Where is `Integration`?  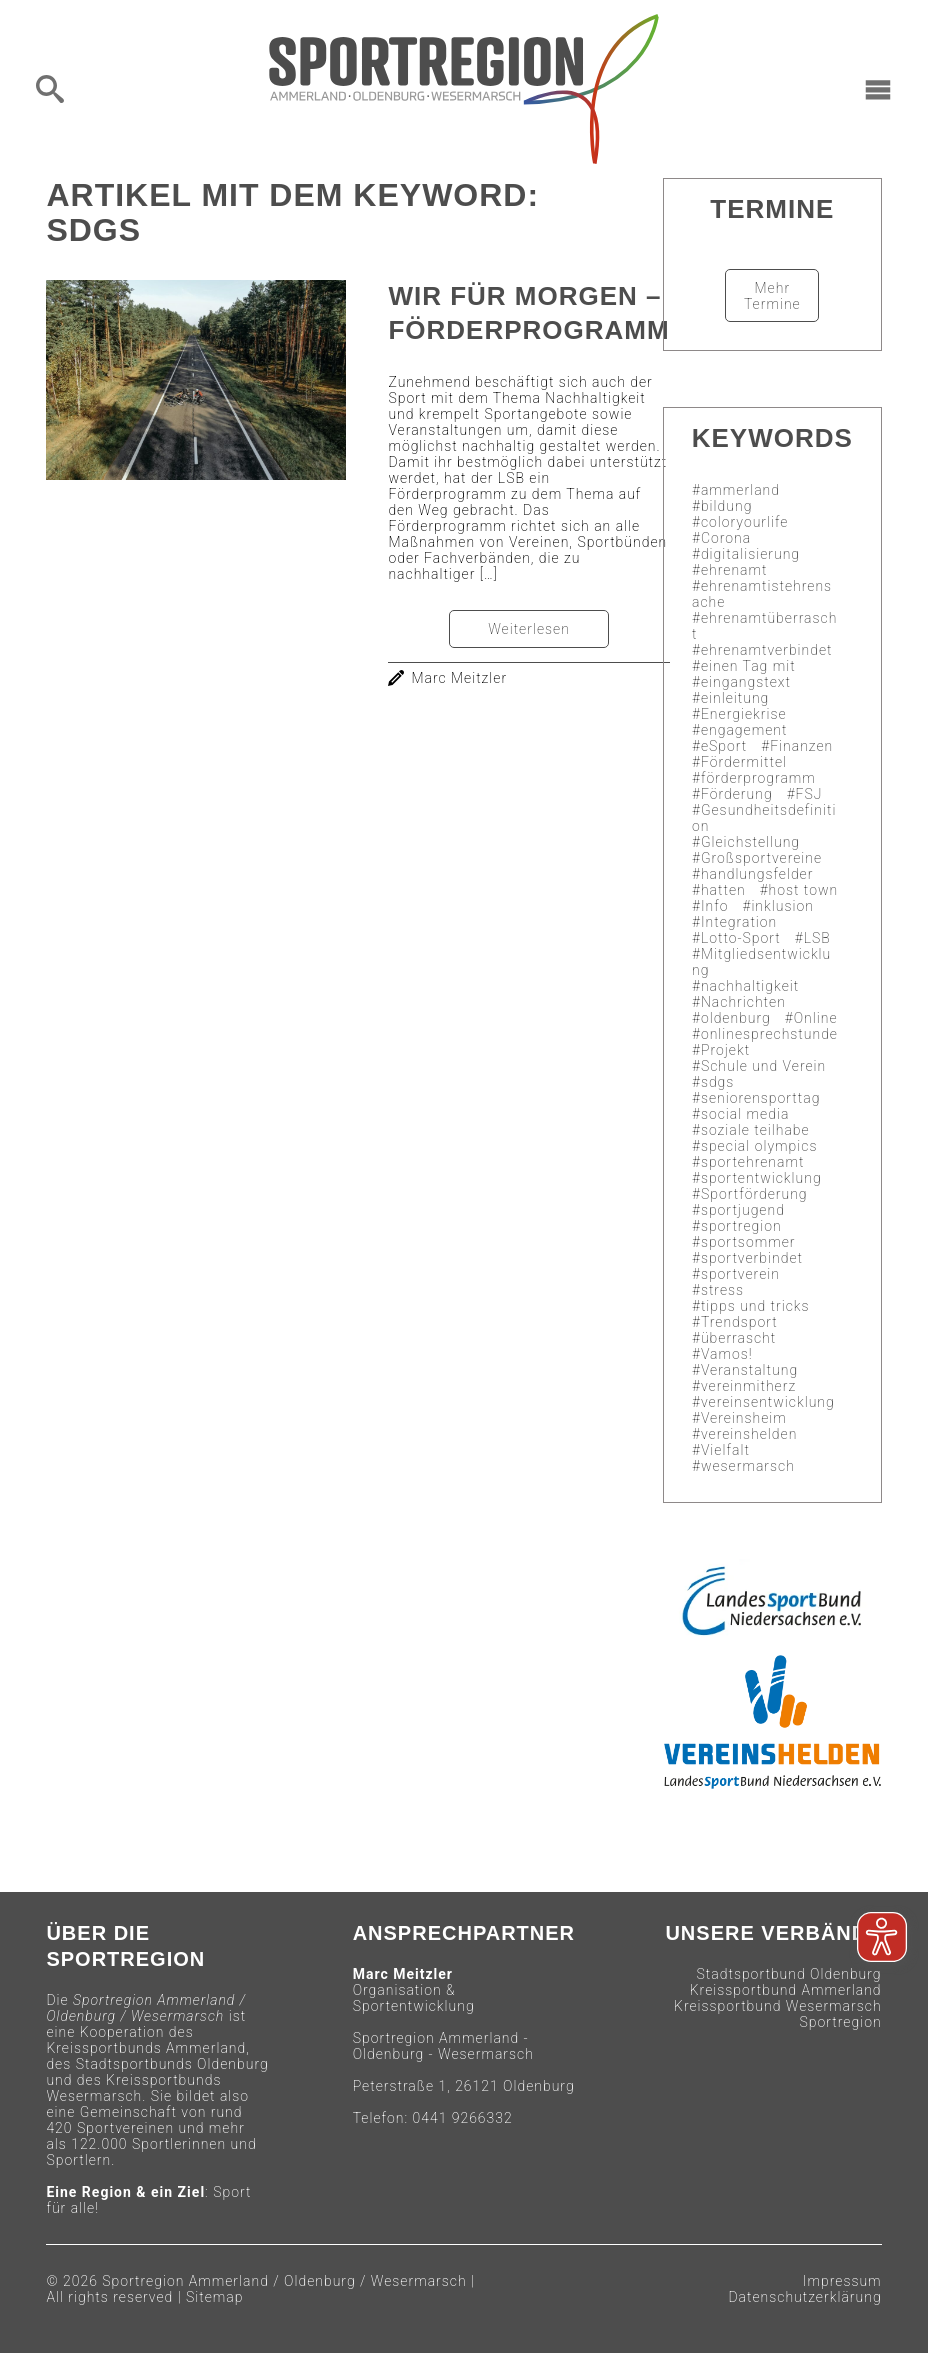 Integration is located at coordinates (739, 922).